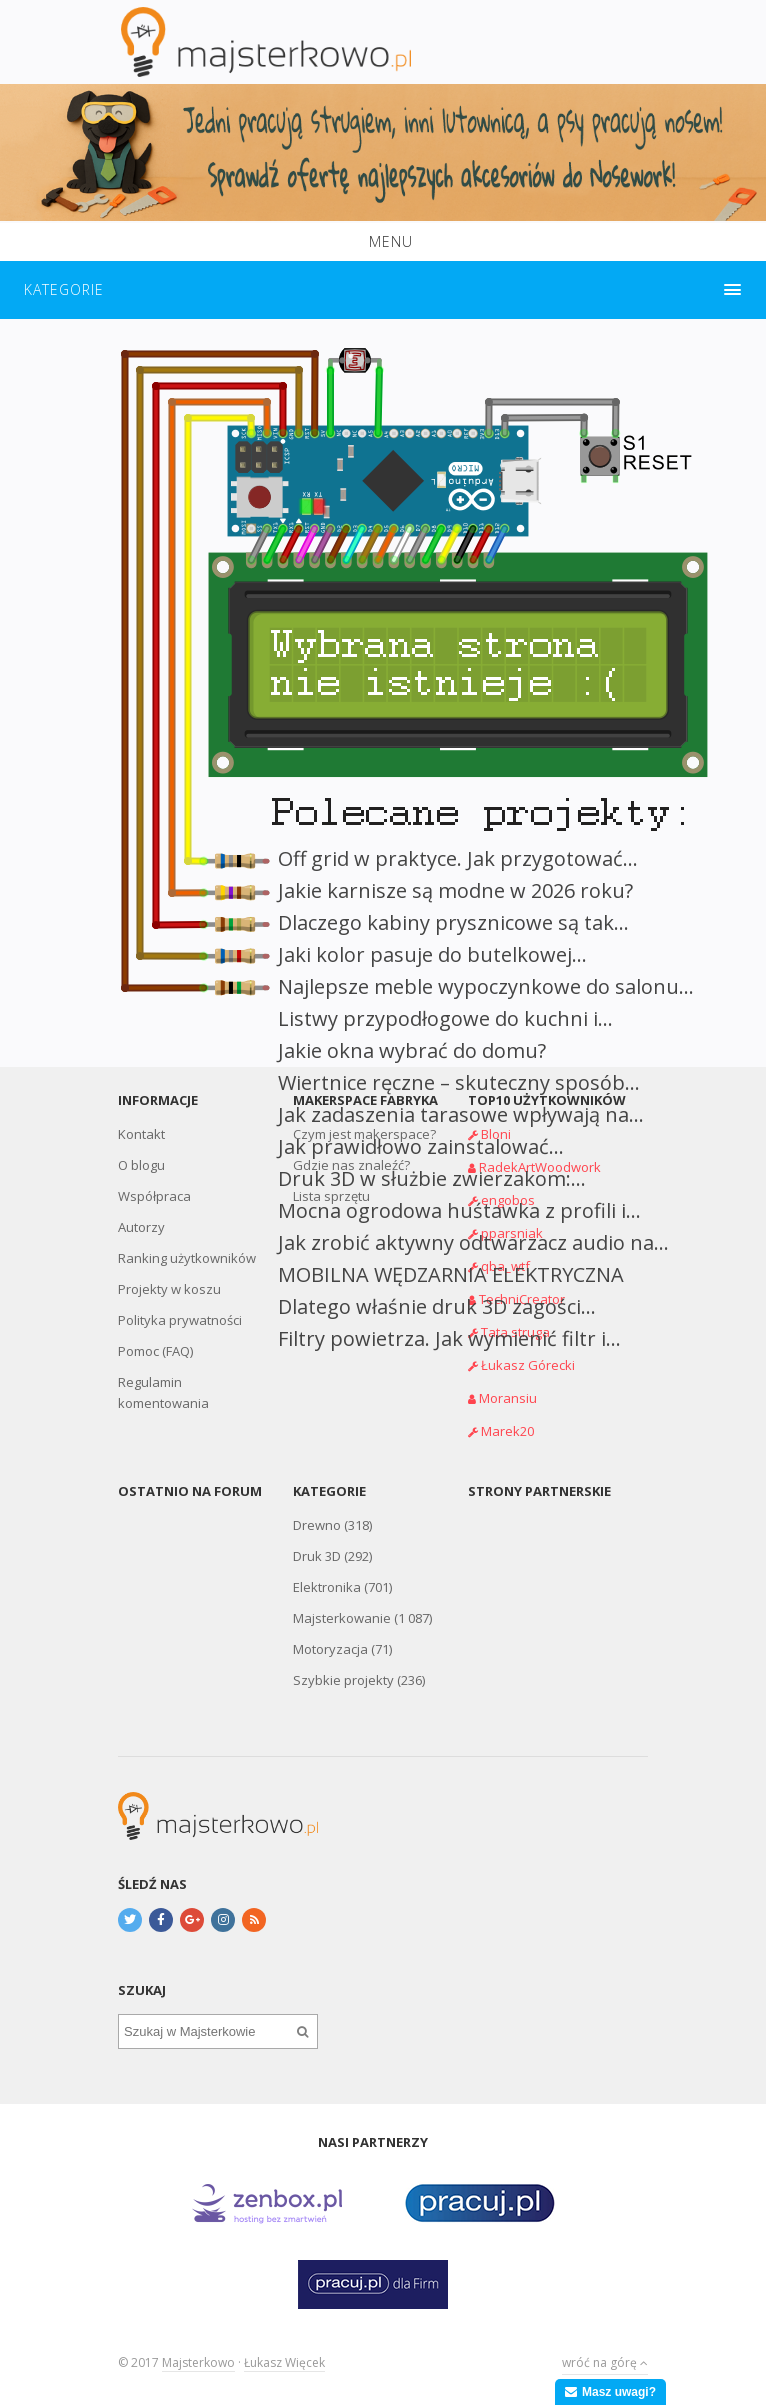 The image size is (766, 2405). Describe the element at coordinates (458, 858) in the screenshot. I see `Off grid w praktyce. Jak przygotować...` at that location.